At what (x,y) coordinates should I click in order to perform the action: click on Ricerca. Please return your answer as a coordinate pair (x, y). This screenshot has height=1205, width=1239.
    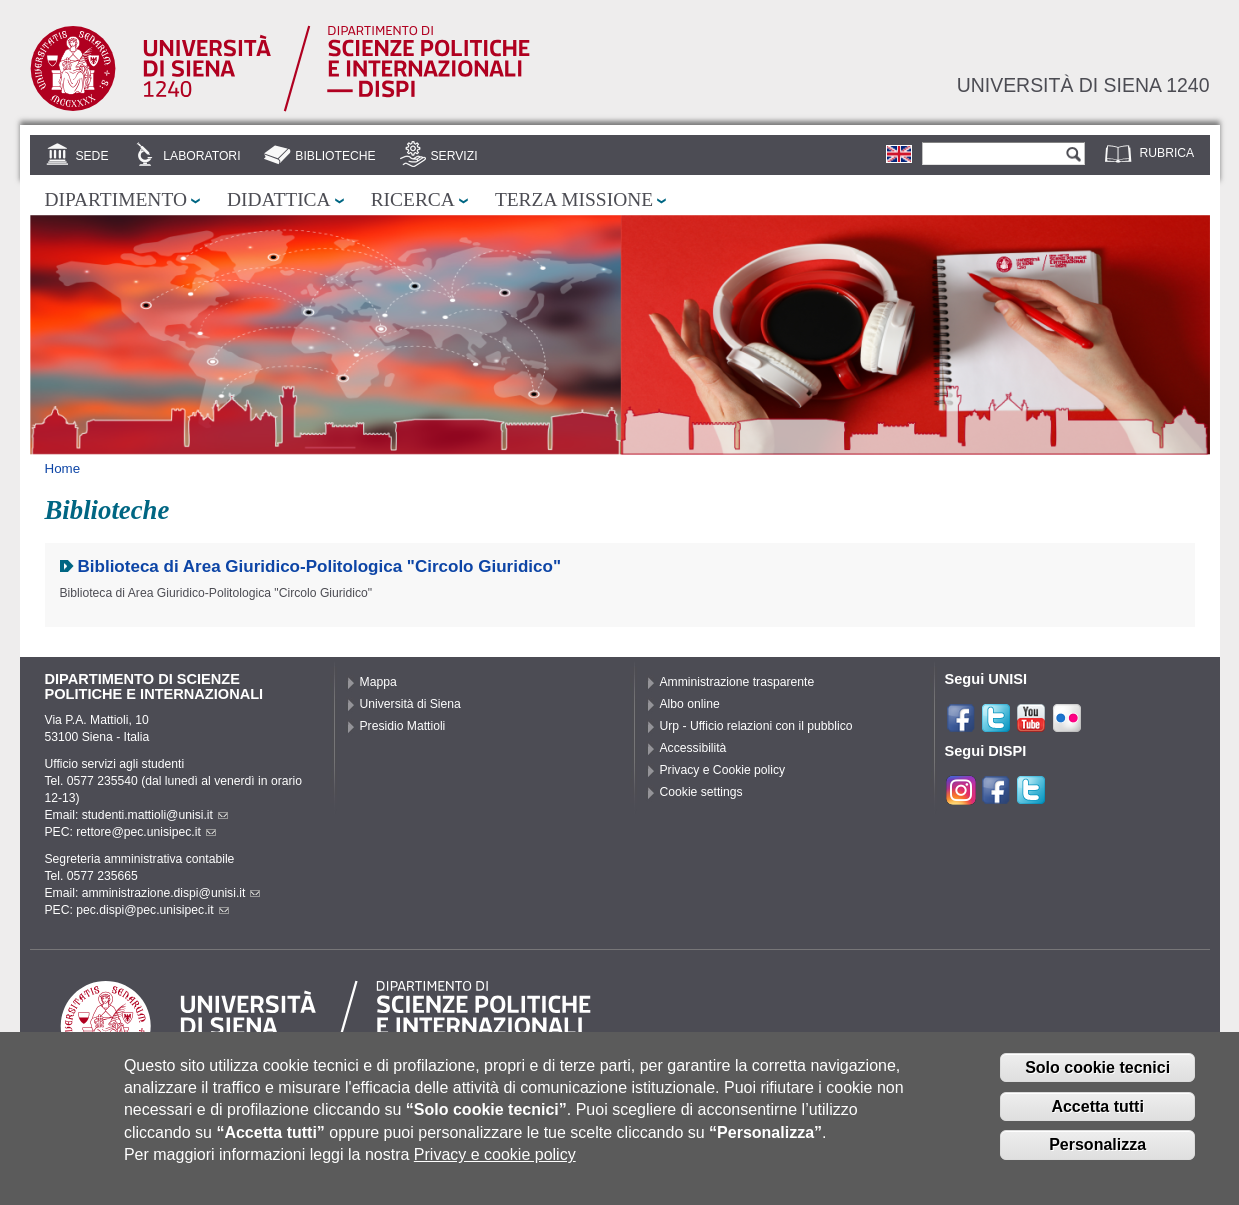
    Looking at the image, I should click on (413, 199).